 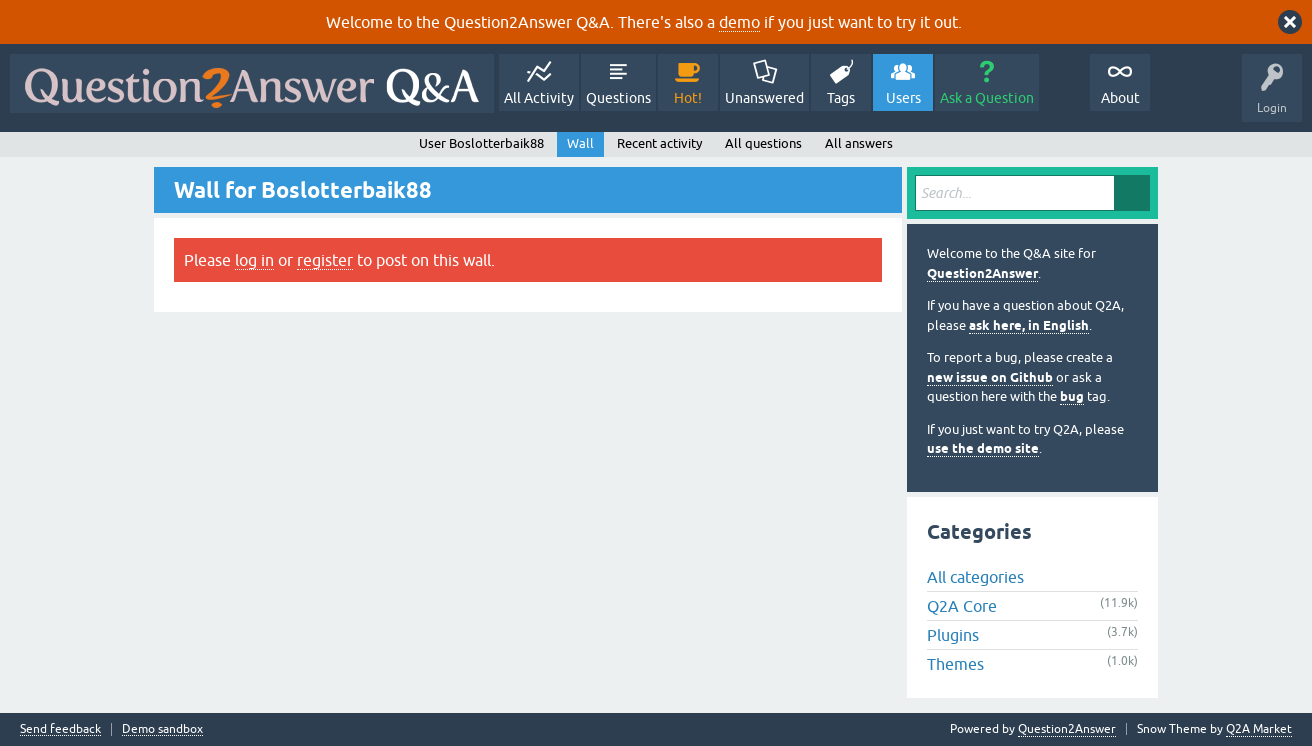 What do you see at coordinates (325, 260) in the screenshot?
I see `register` at bounding box center [325, 260].